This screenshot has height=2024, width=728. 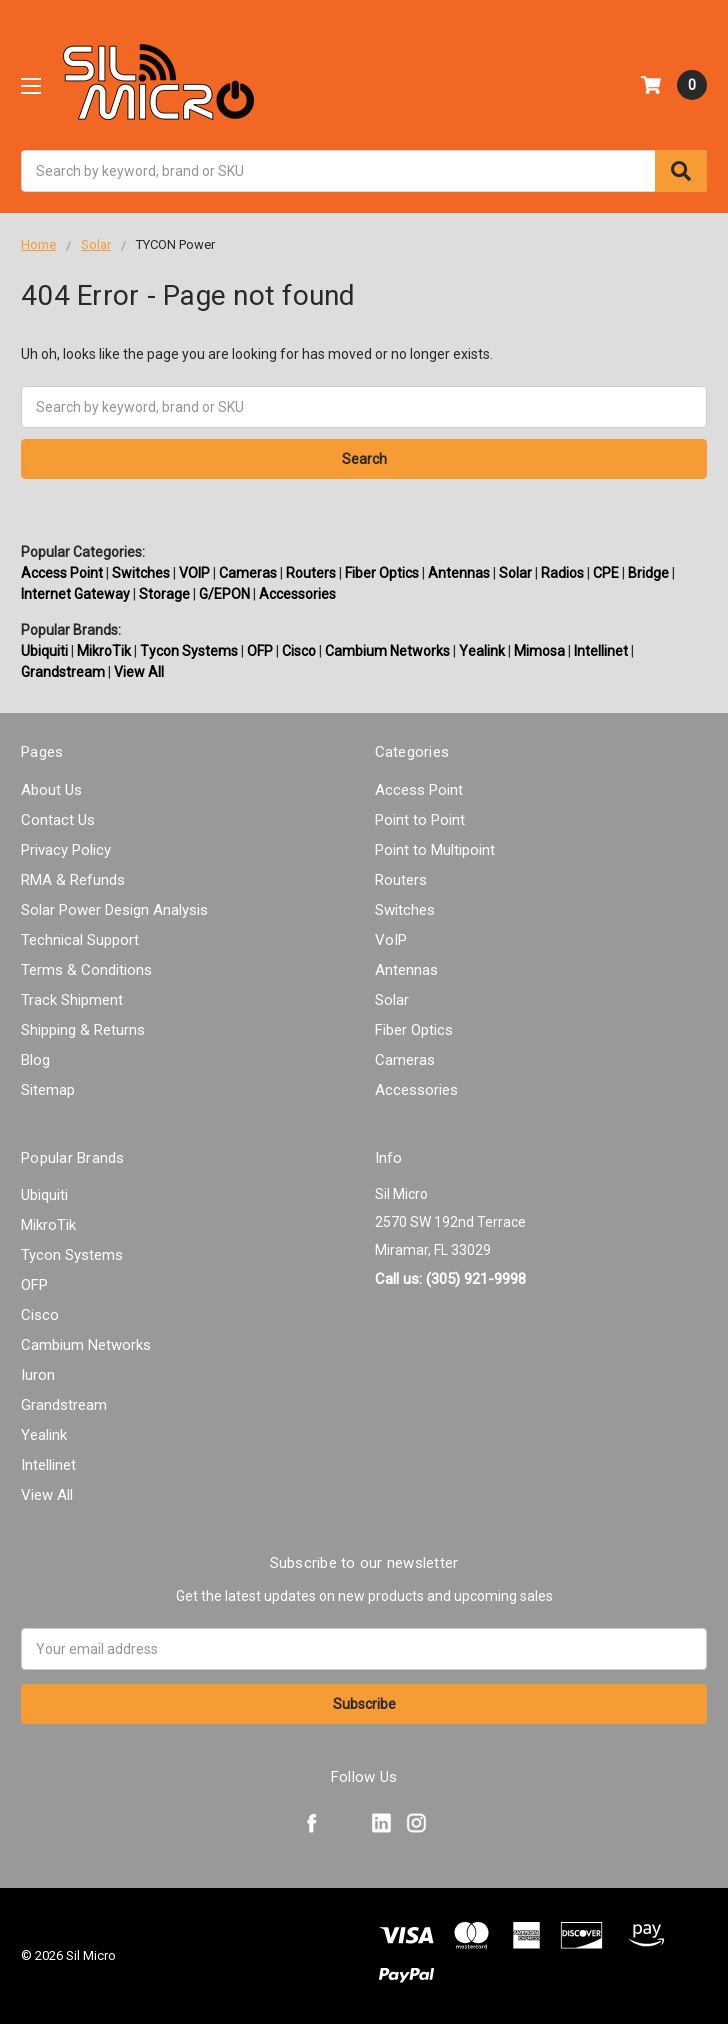 What do you see at coordinates (297, 594) in the screenshot?
I see `Accessories` at bounding box center [297, 594].